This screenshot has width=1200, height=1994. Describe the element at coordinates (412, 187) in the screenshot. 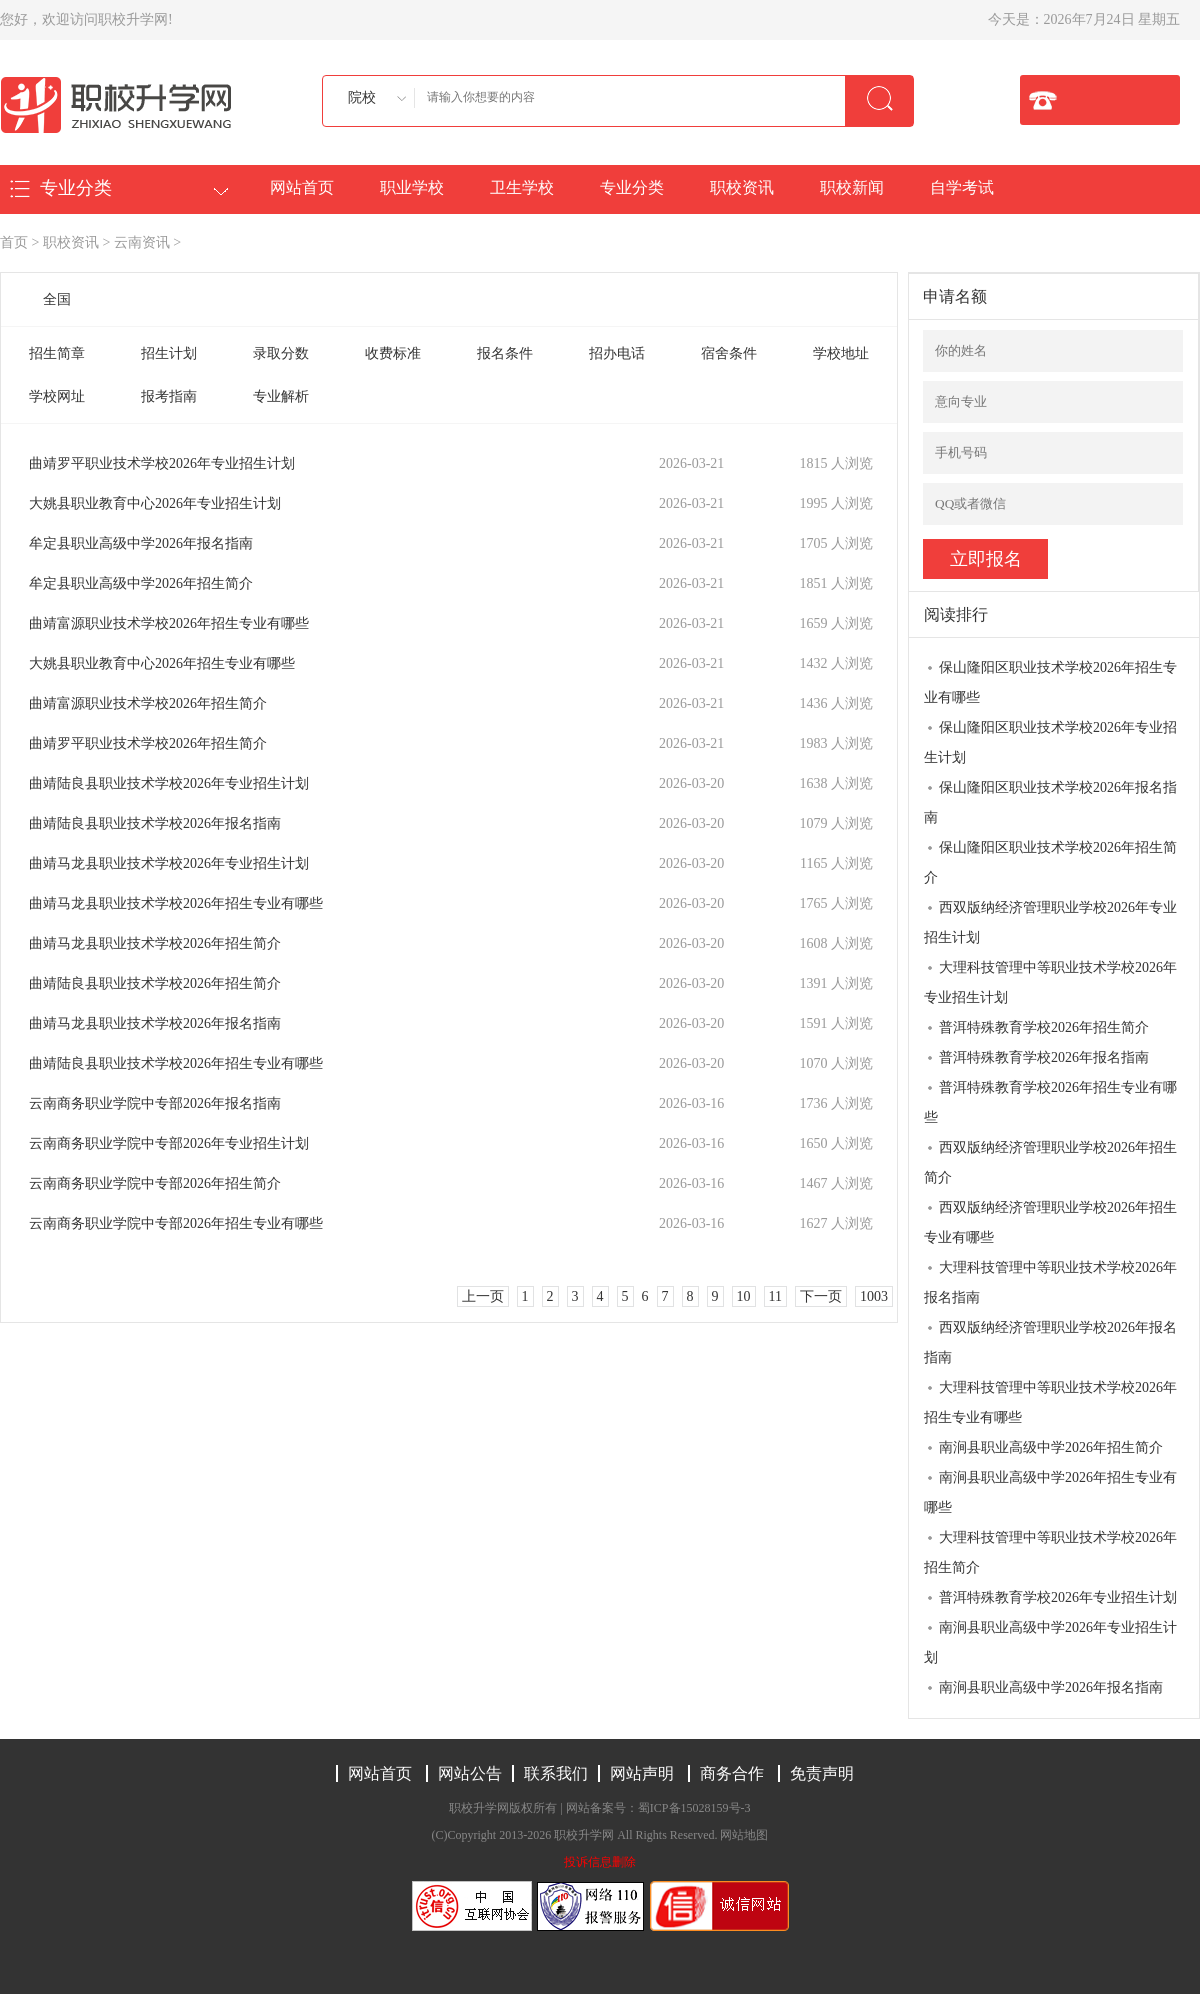

I see `职业学校` at that location.